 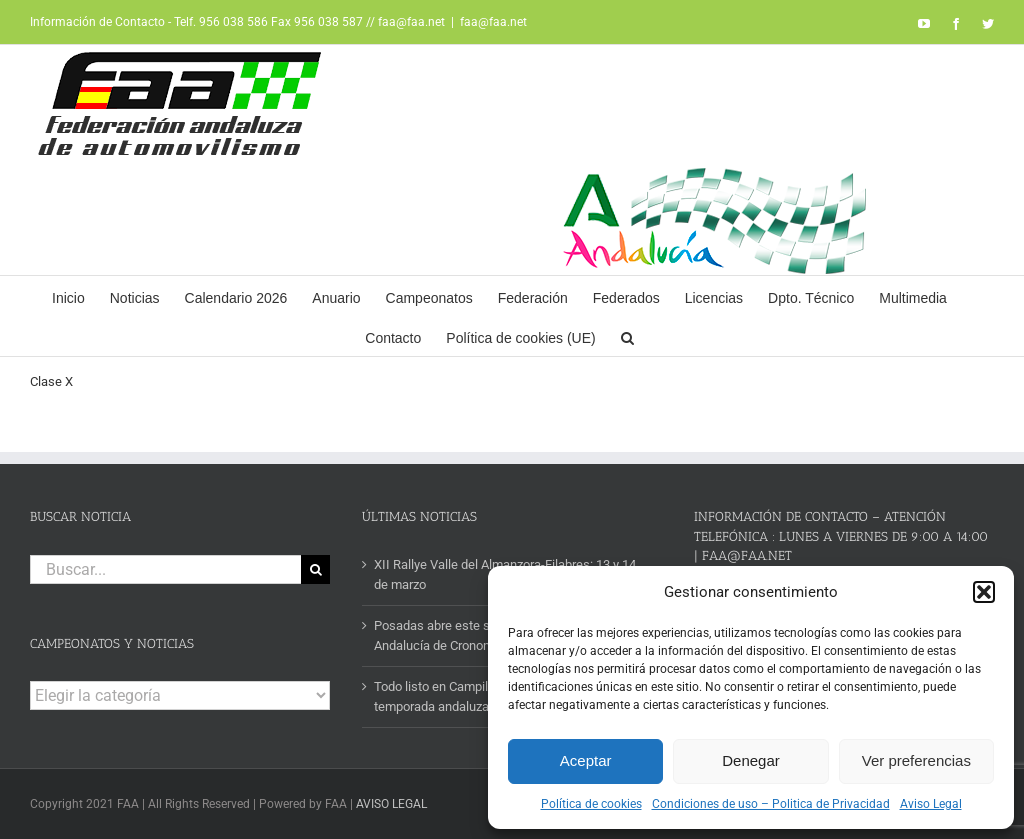 What do you see at coordinates (591, 804) in the screenshot?
I see `Política de cookies` at bounding box center [591, 804].